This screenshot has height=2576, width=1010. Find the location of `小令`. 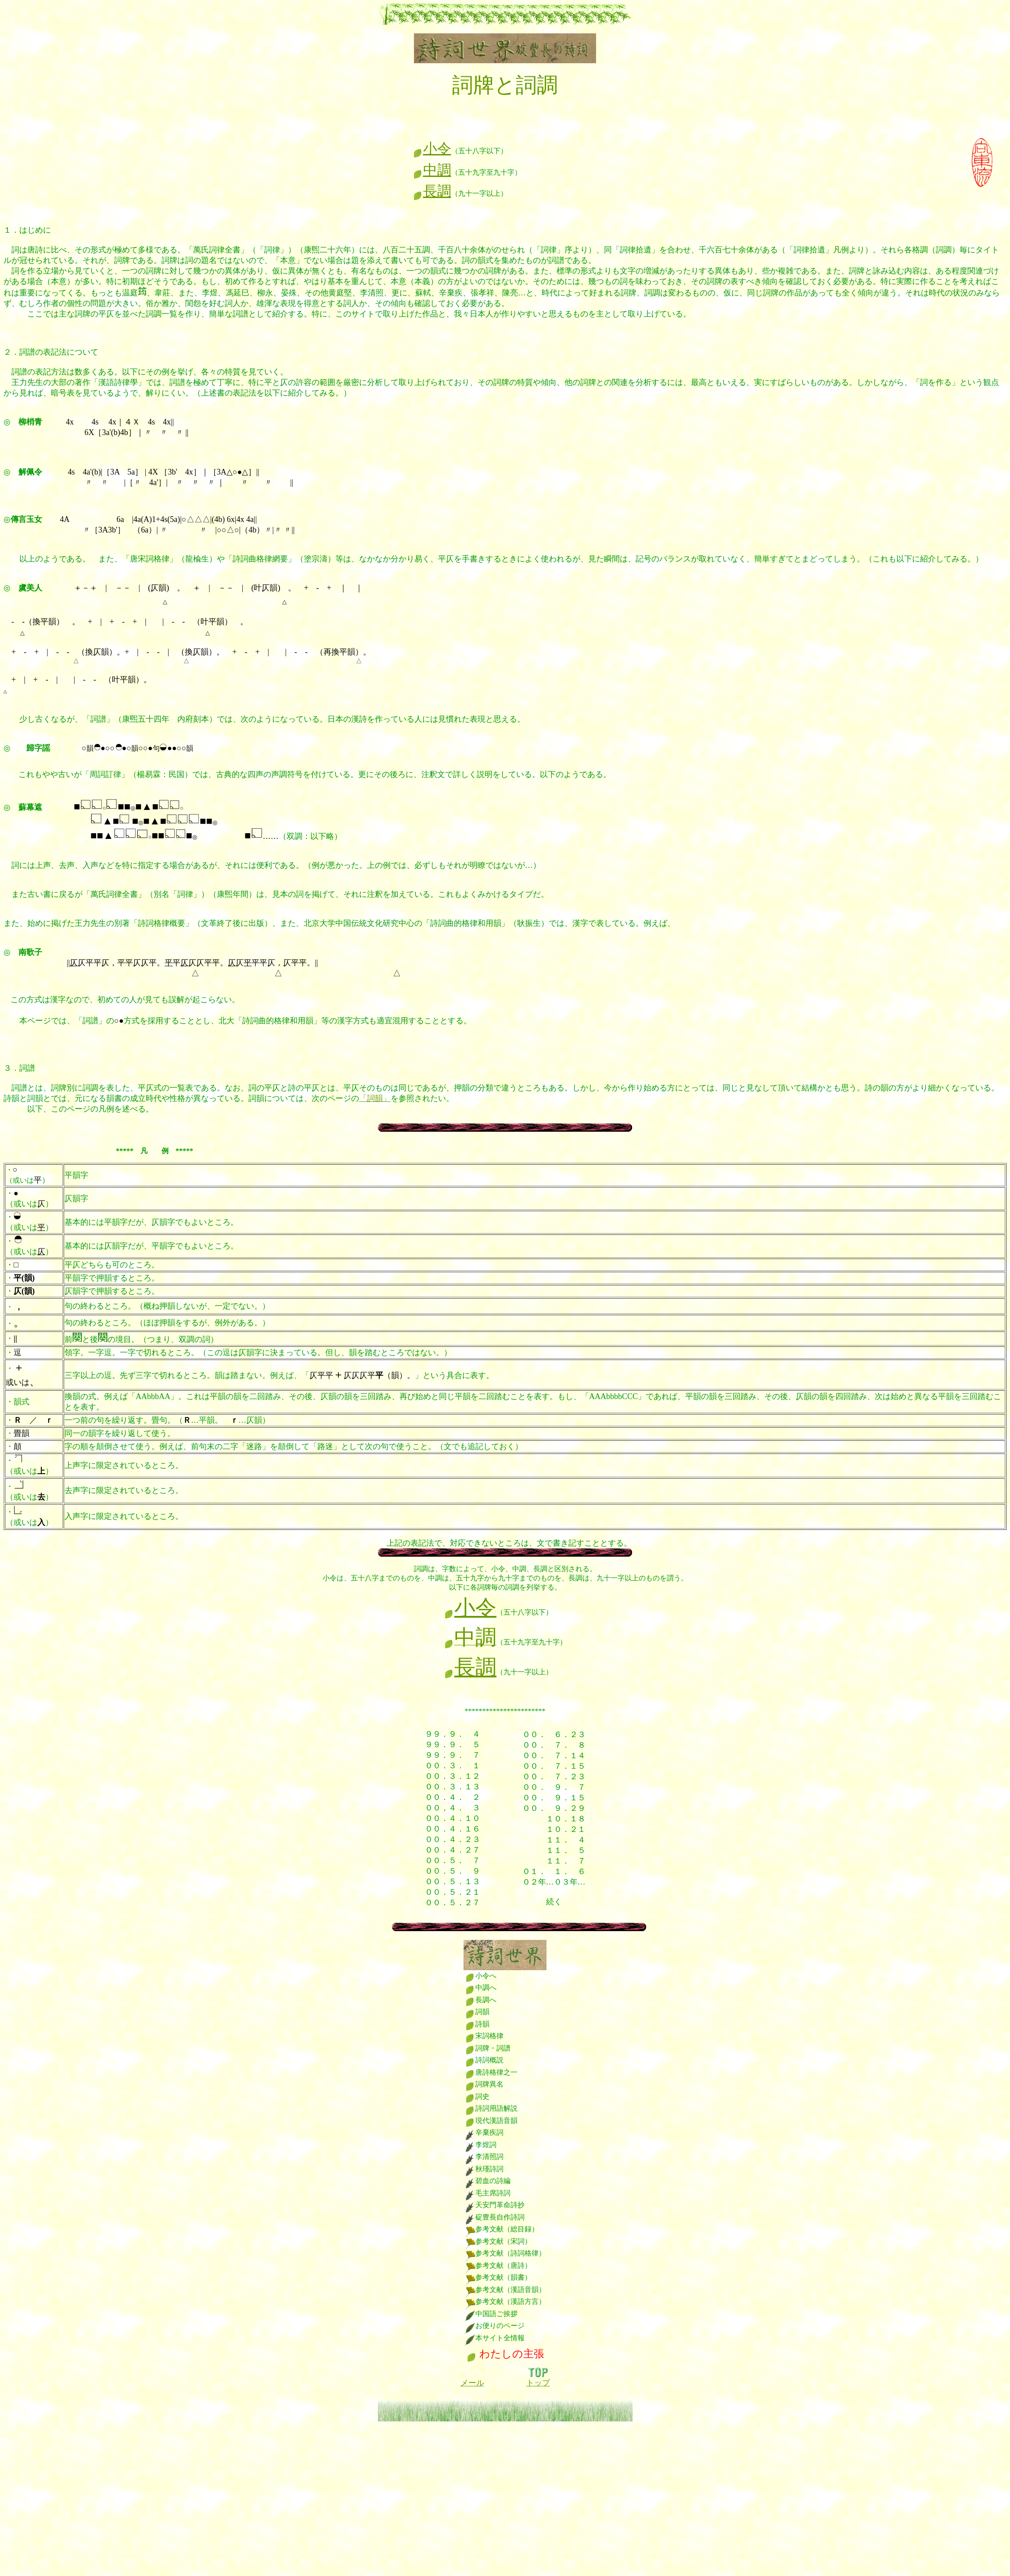

小令 is located at coordinates (431, 148).